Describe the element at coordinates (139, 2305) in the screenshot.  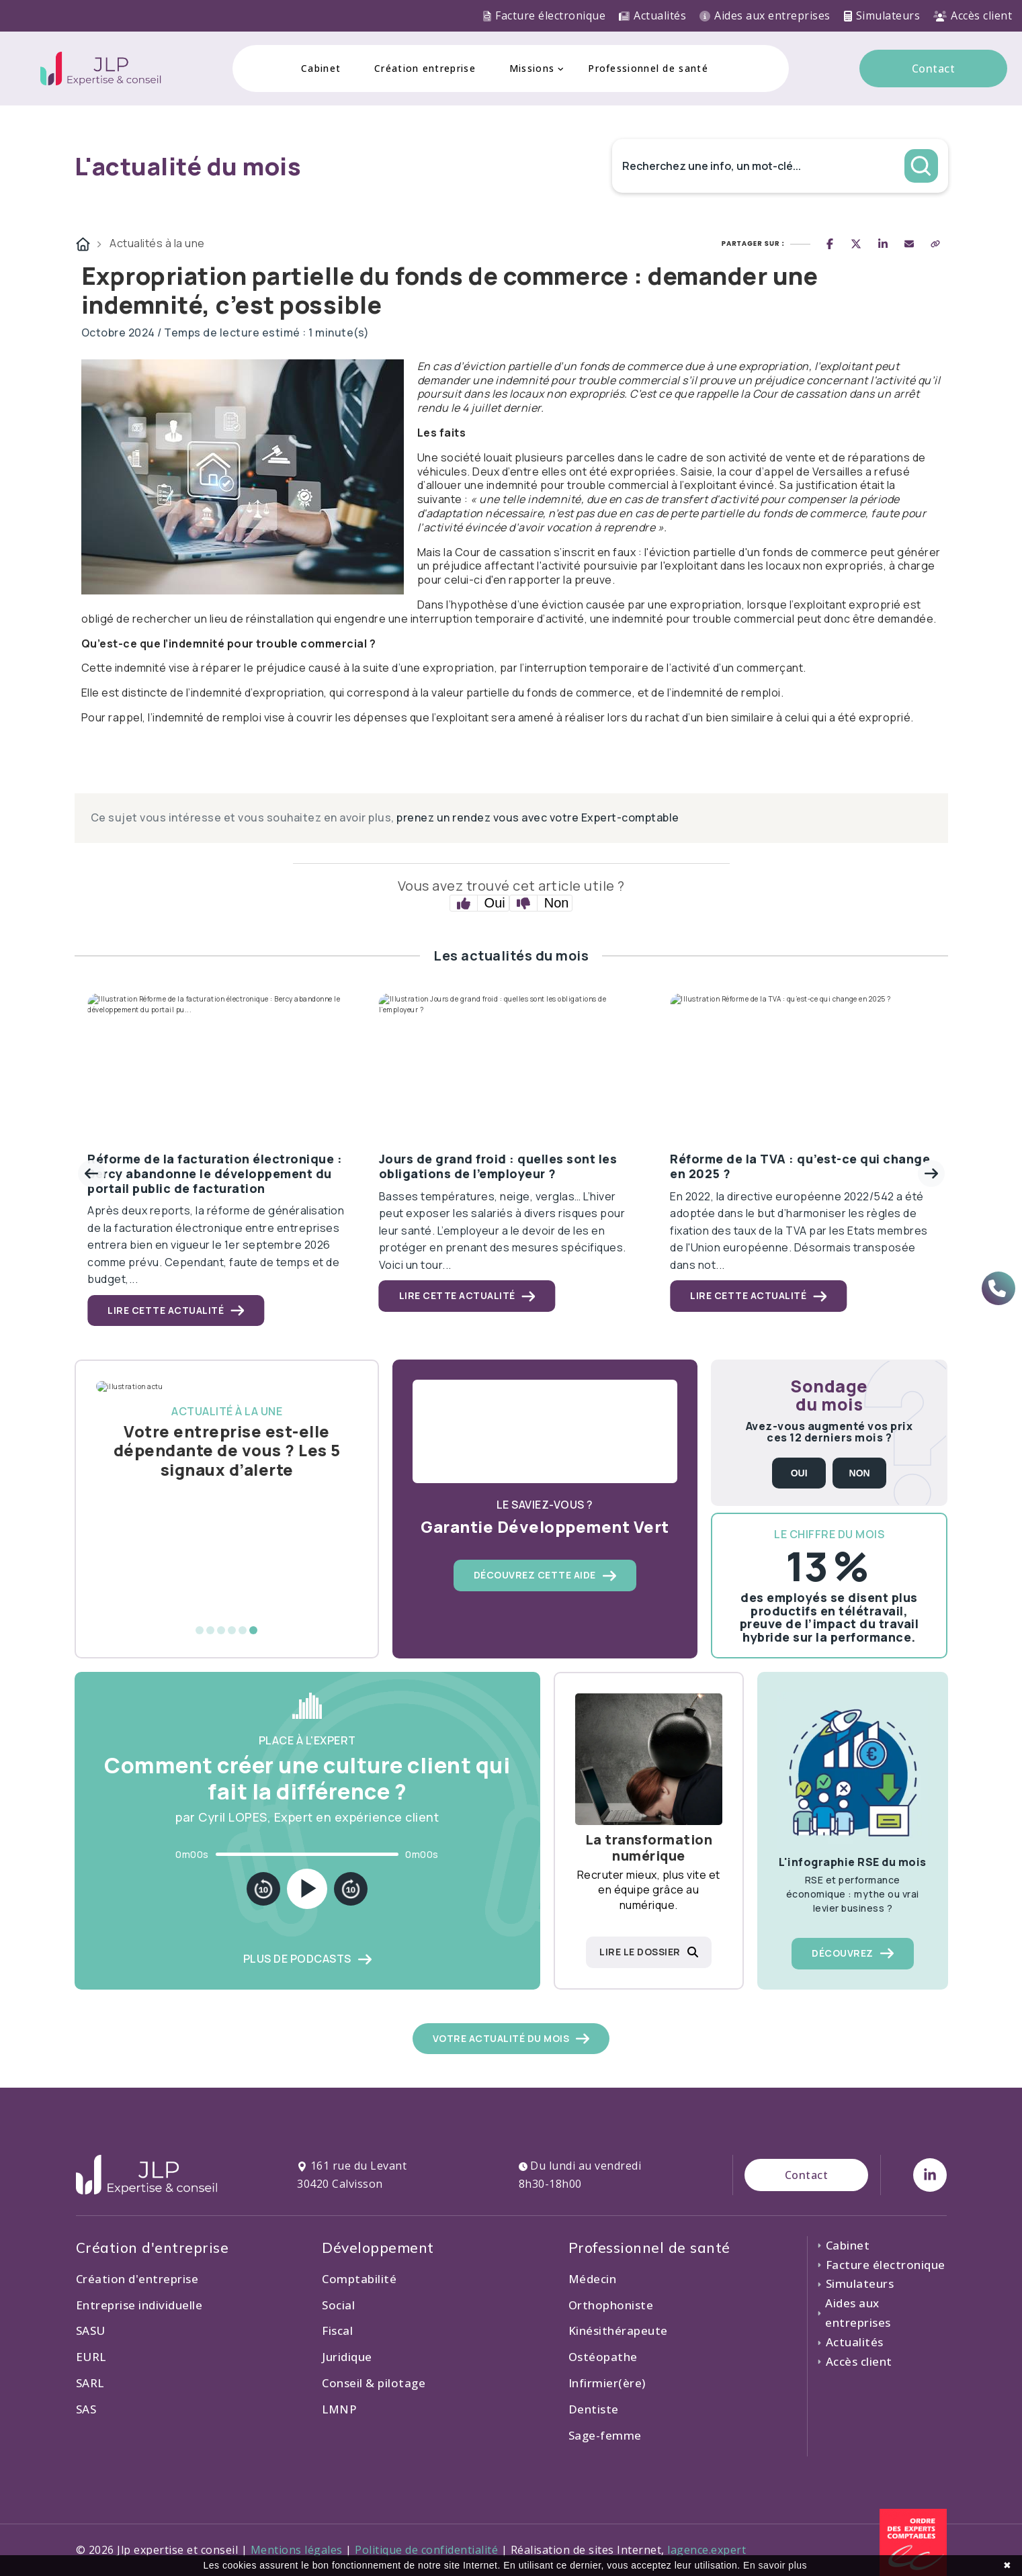
I see `Entreprise individuelle` at that location.